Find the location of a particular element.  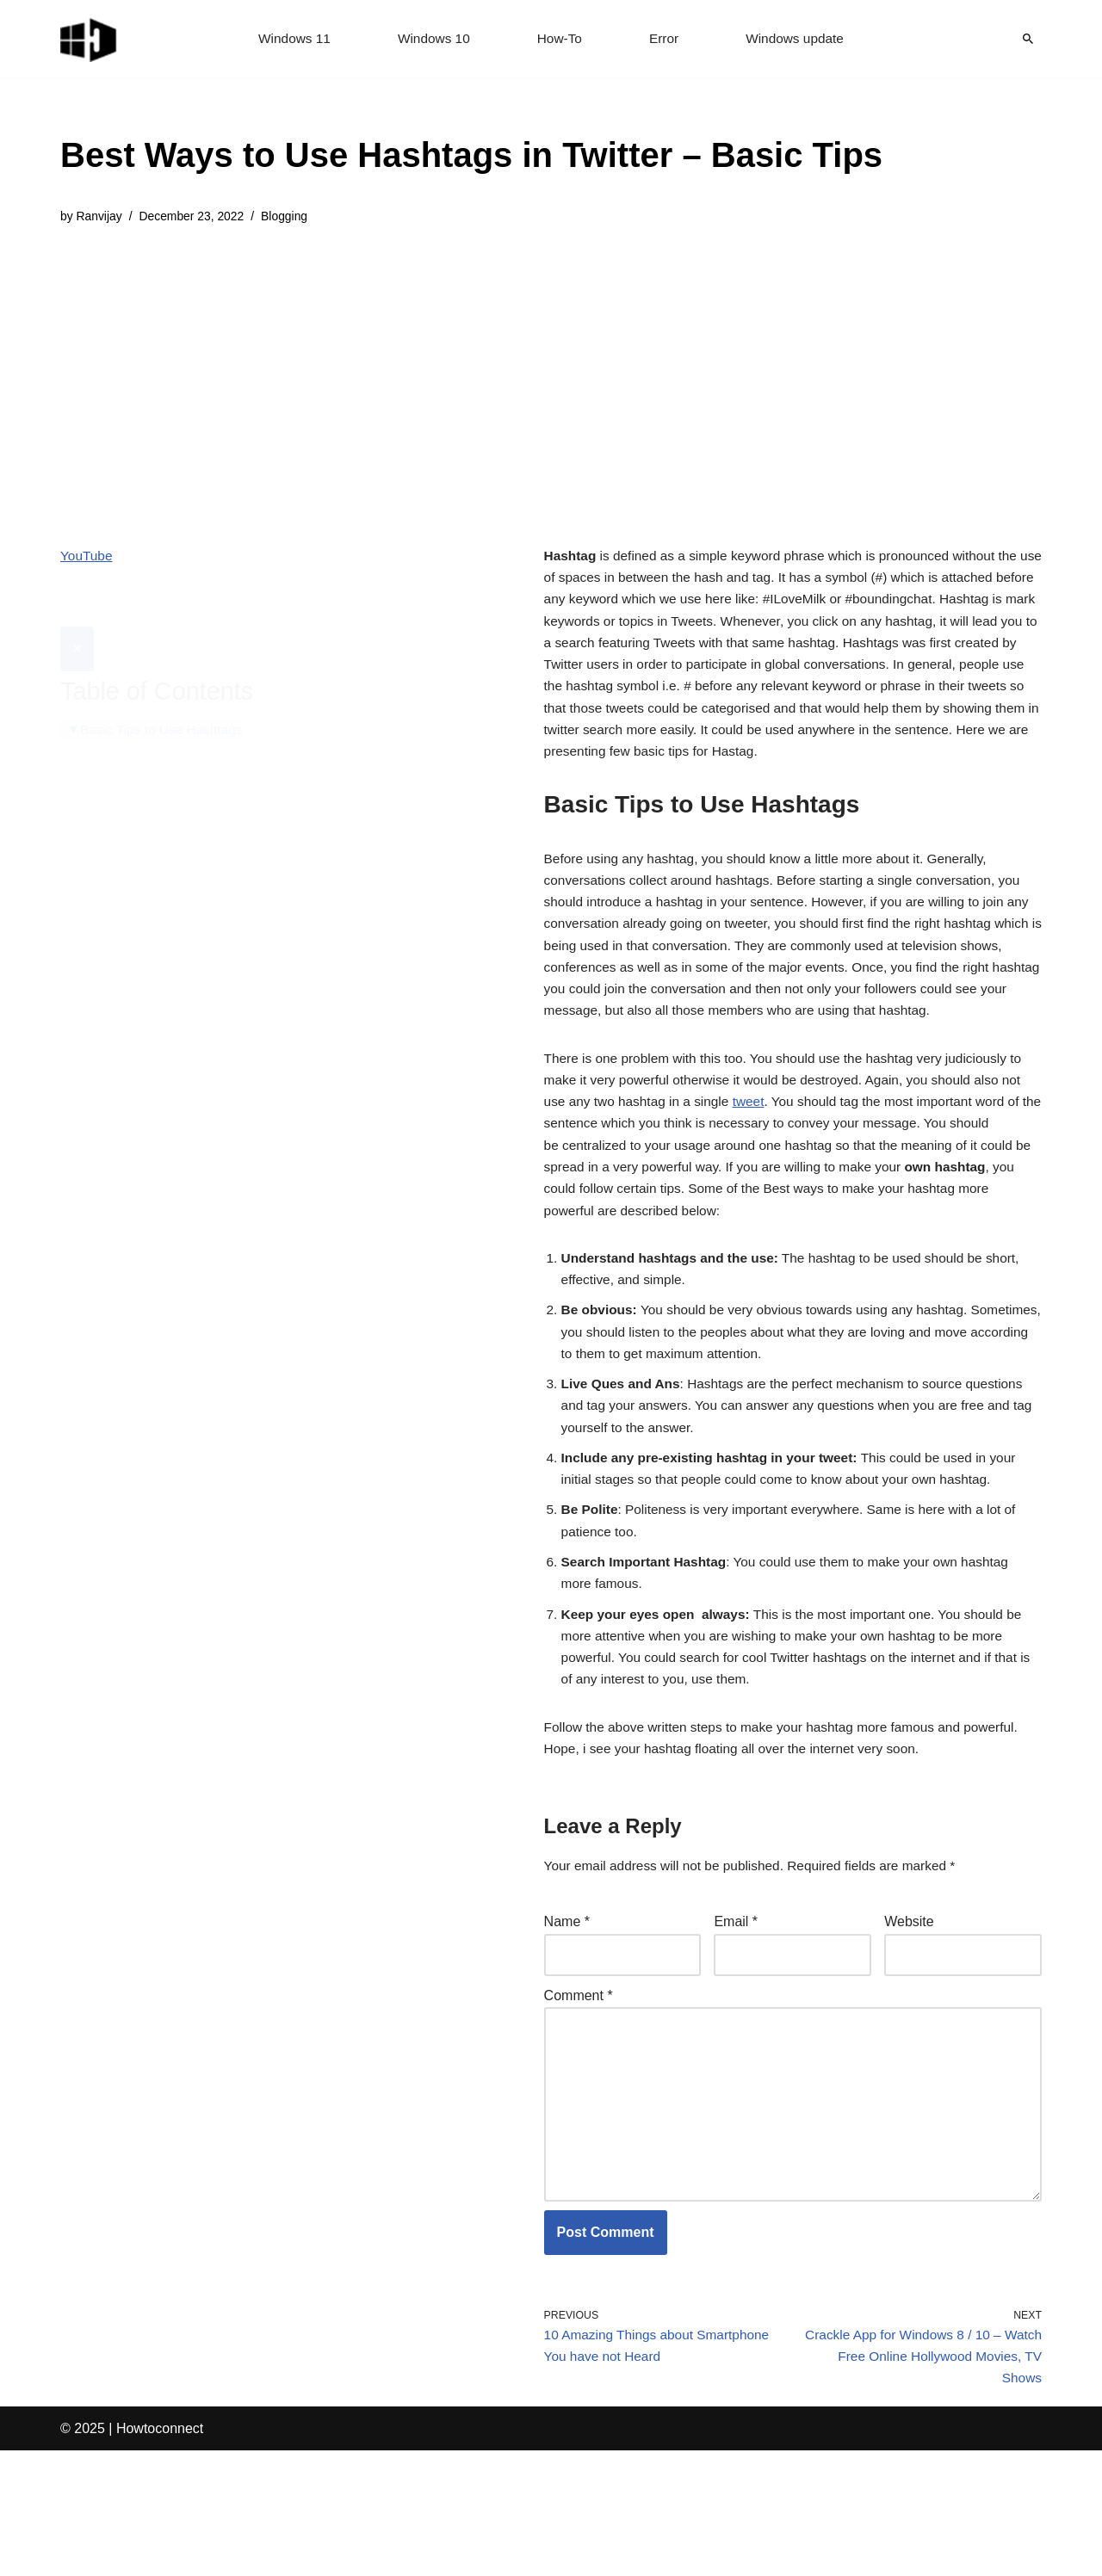

How-To is located at coordinates (559, 39).